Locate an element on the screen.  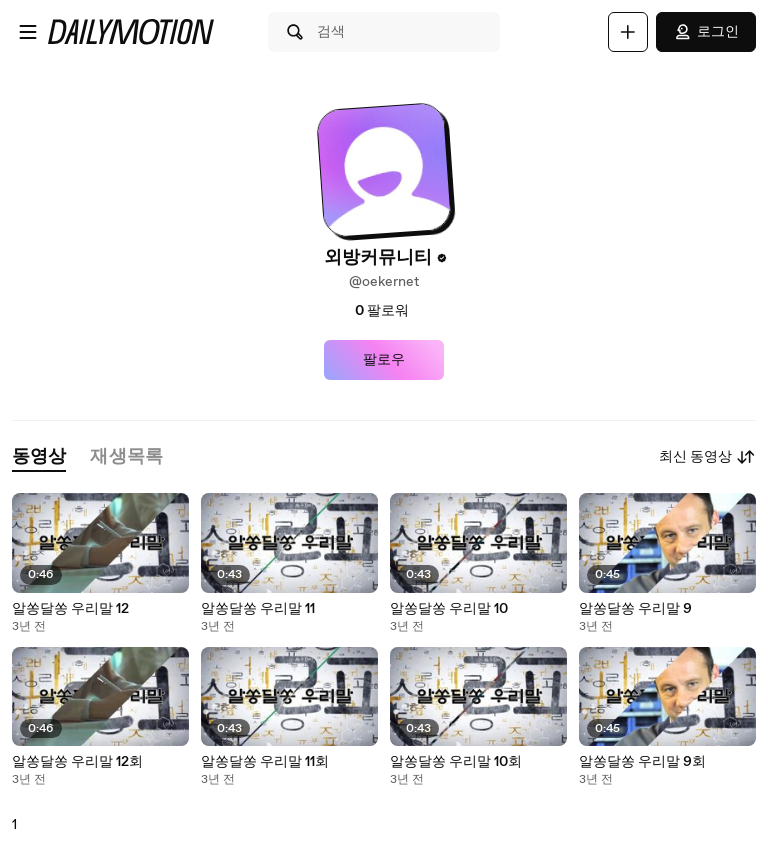
로그인 is located at coordinates (706, 32).